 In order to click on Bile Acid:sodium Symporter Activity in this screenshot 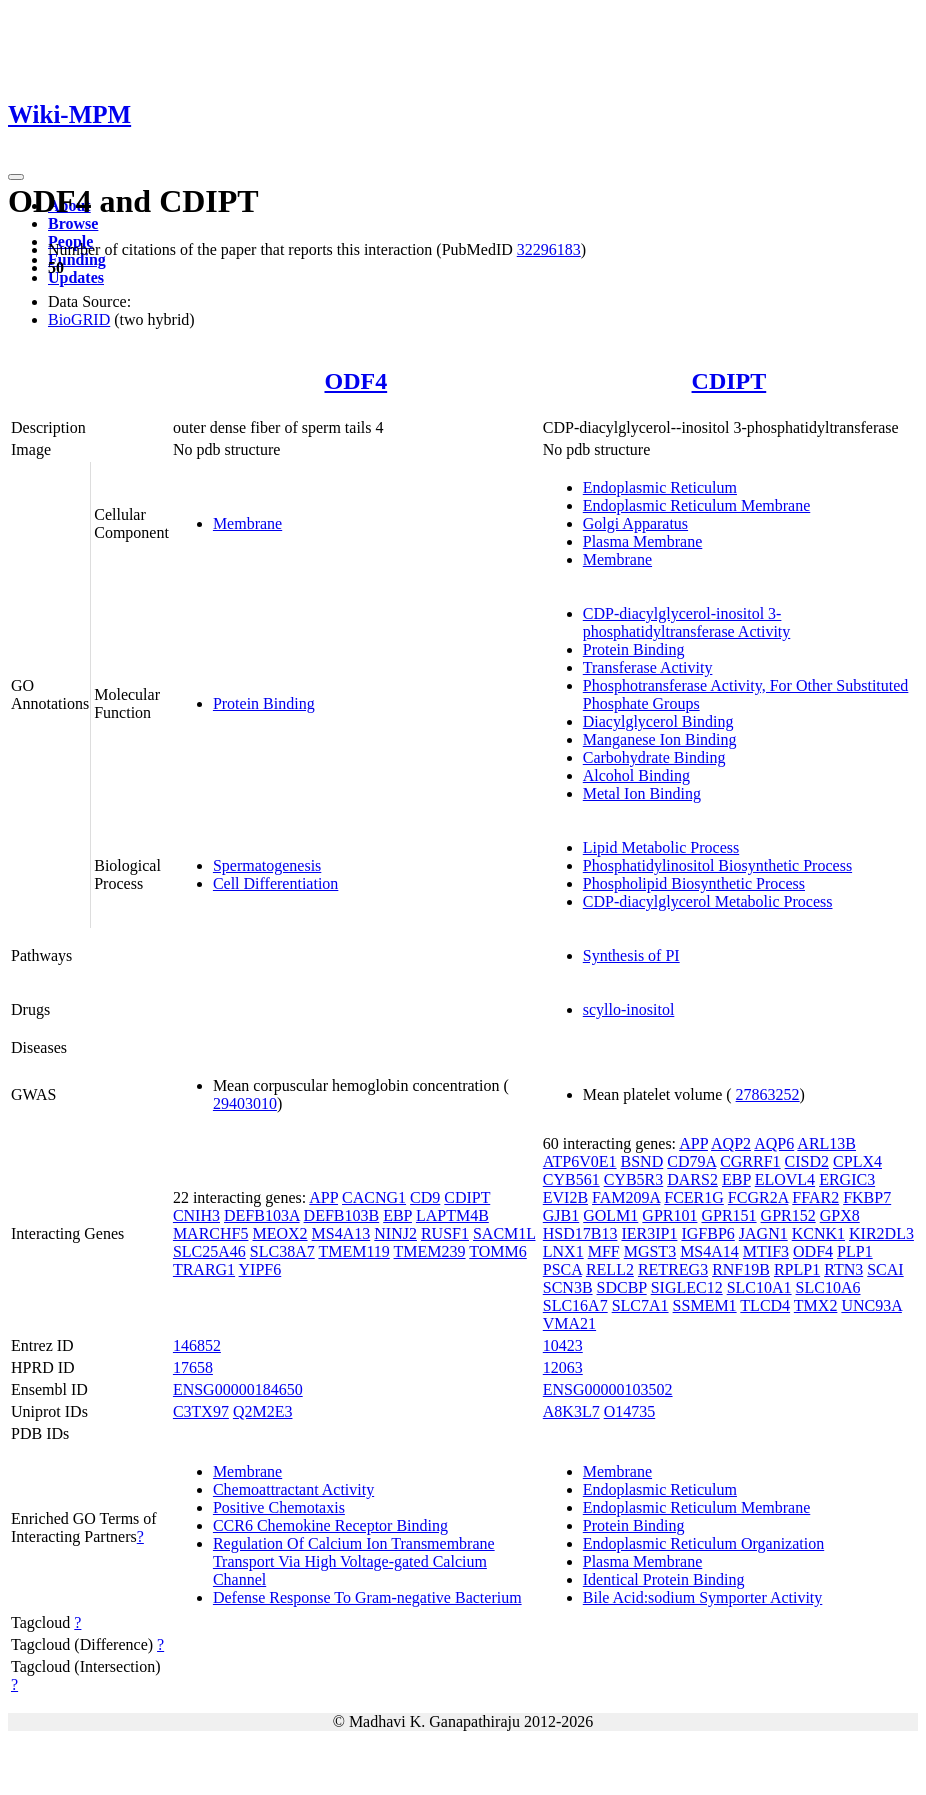, I will do `click(703, 1597)`.